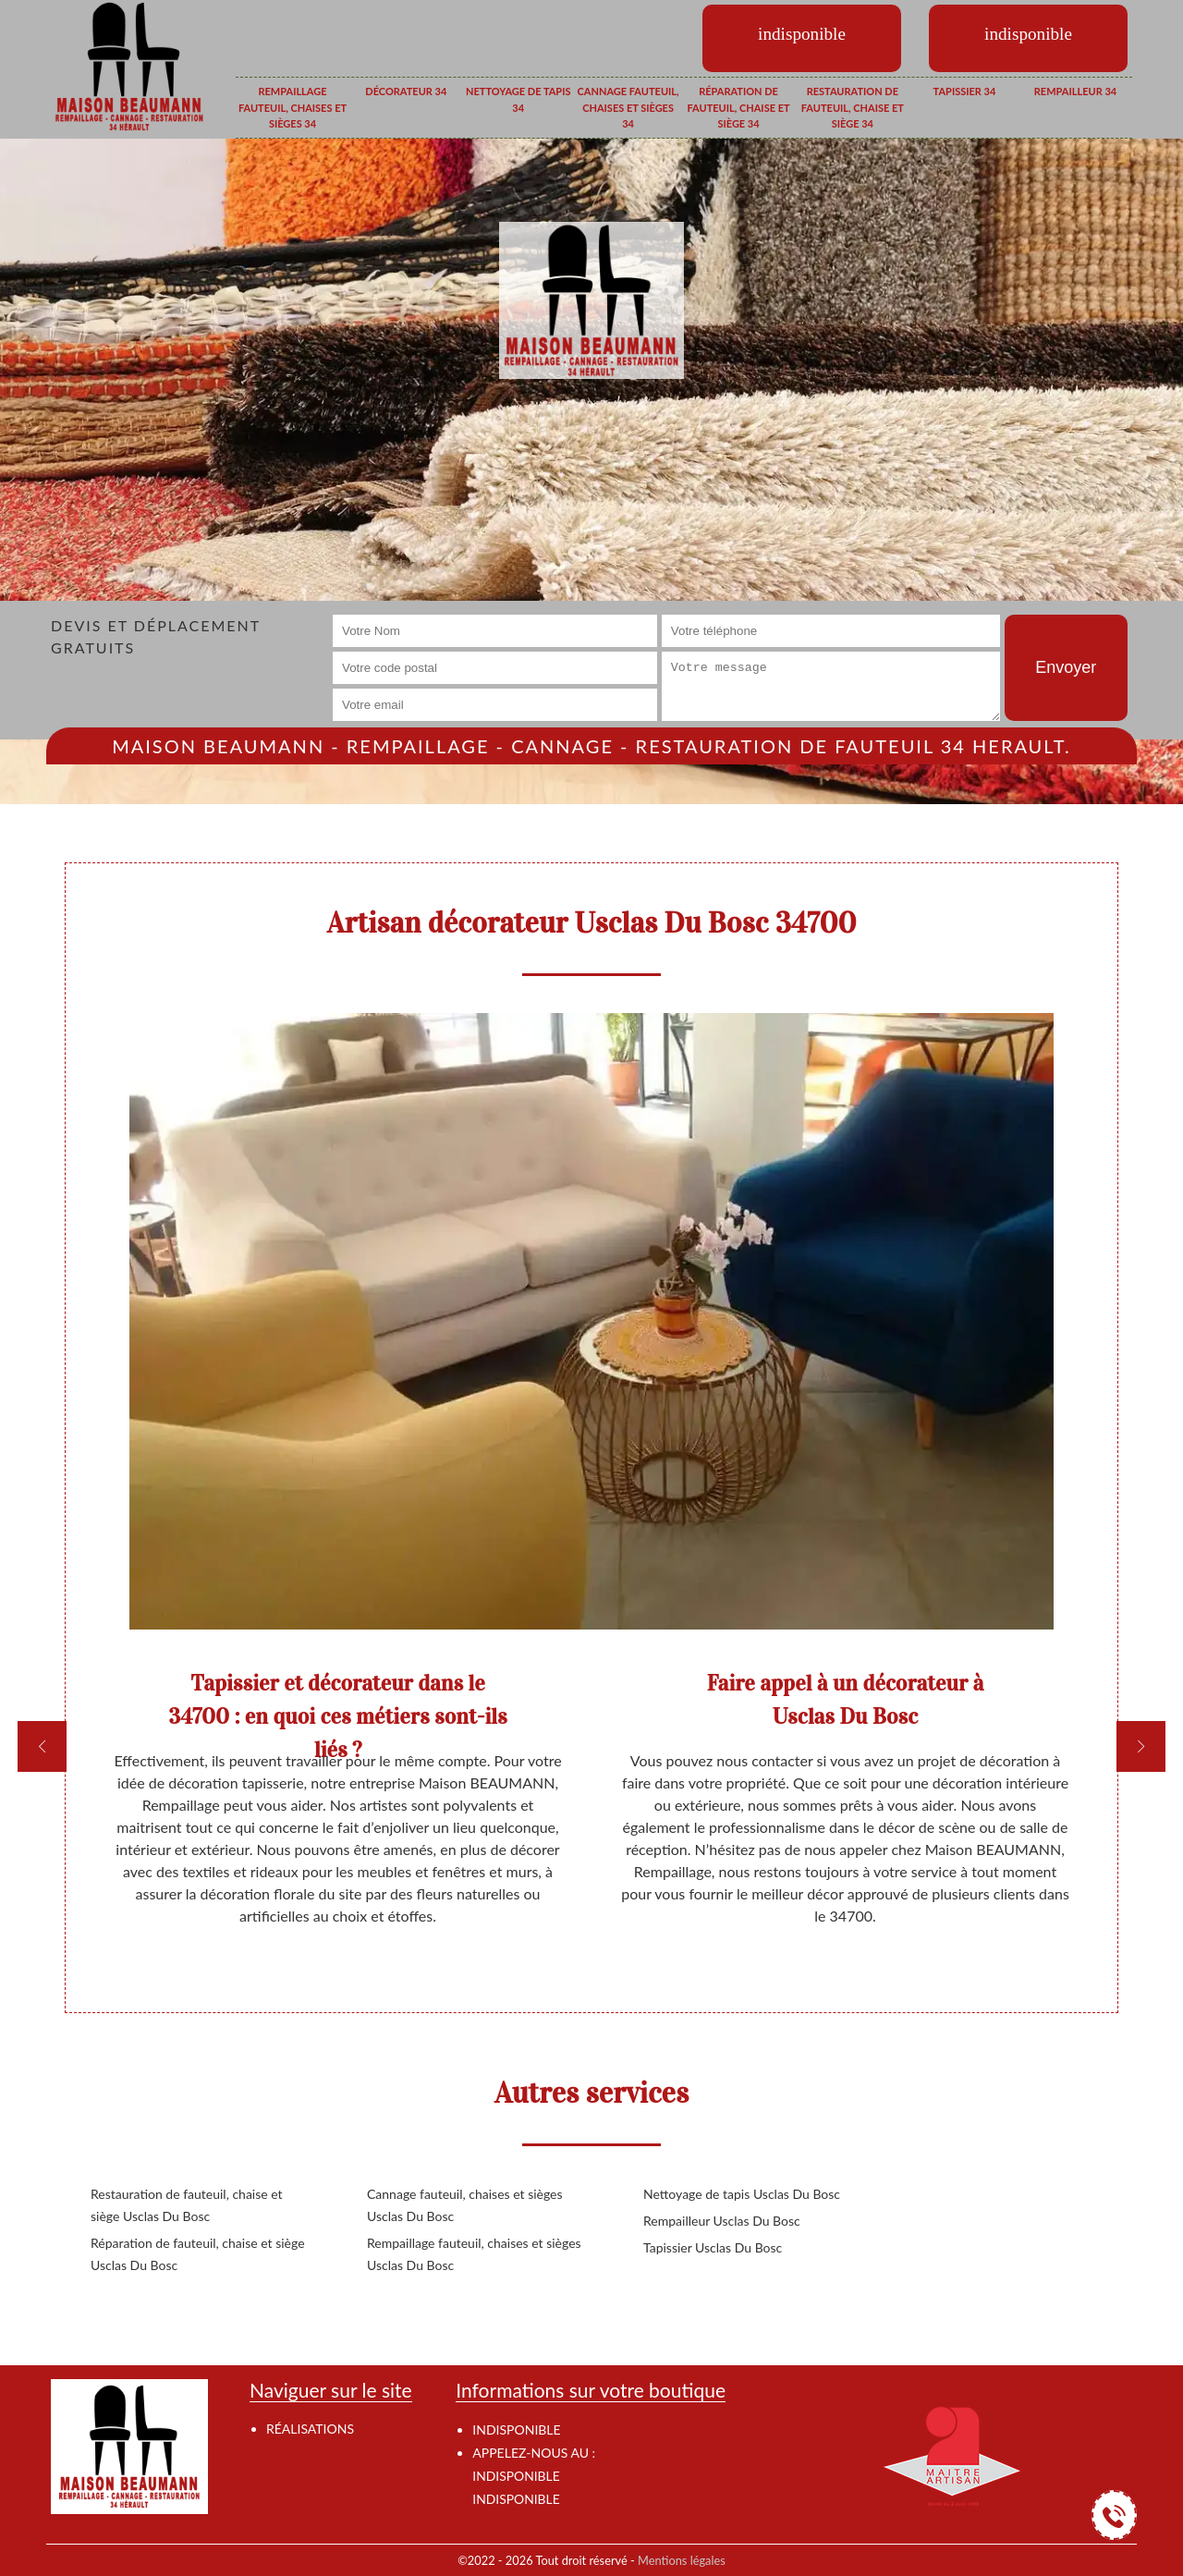 The image size is (1183, 2576). Describe the element at coordinates (465, 2205) in the screenshot. I see `Cannage fauteuil, chaises et sièges Usclas Du Bosc` at that location.